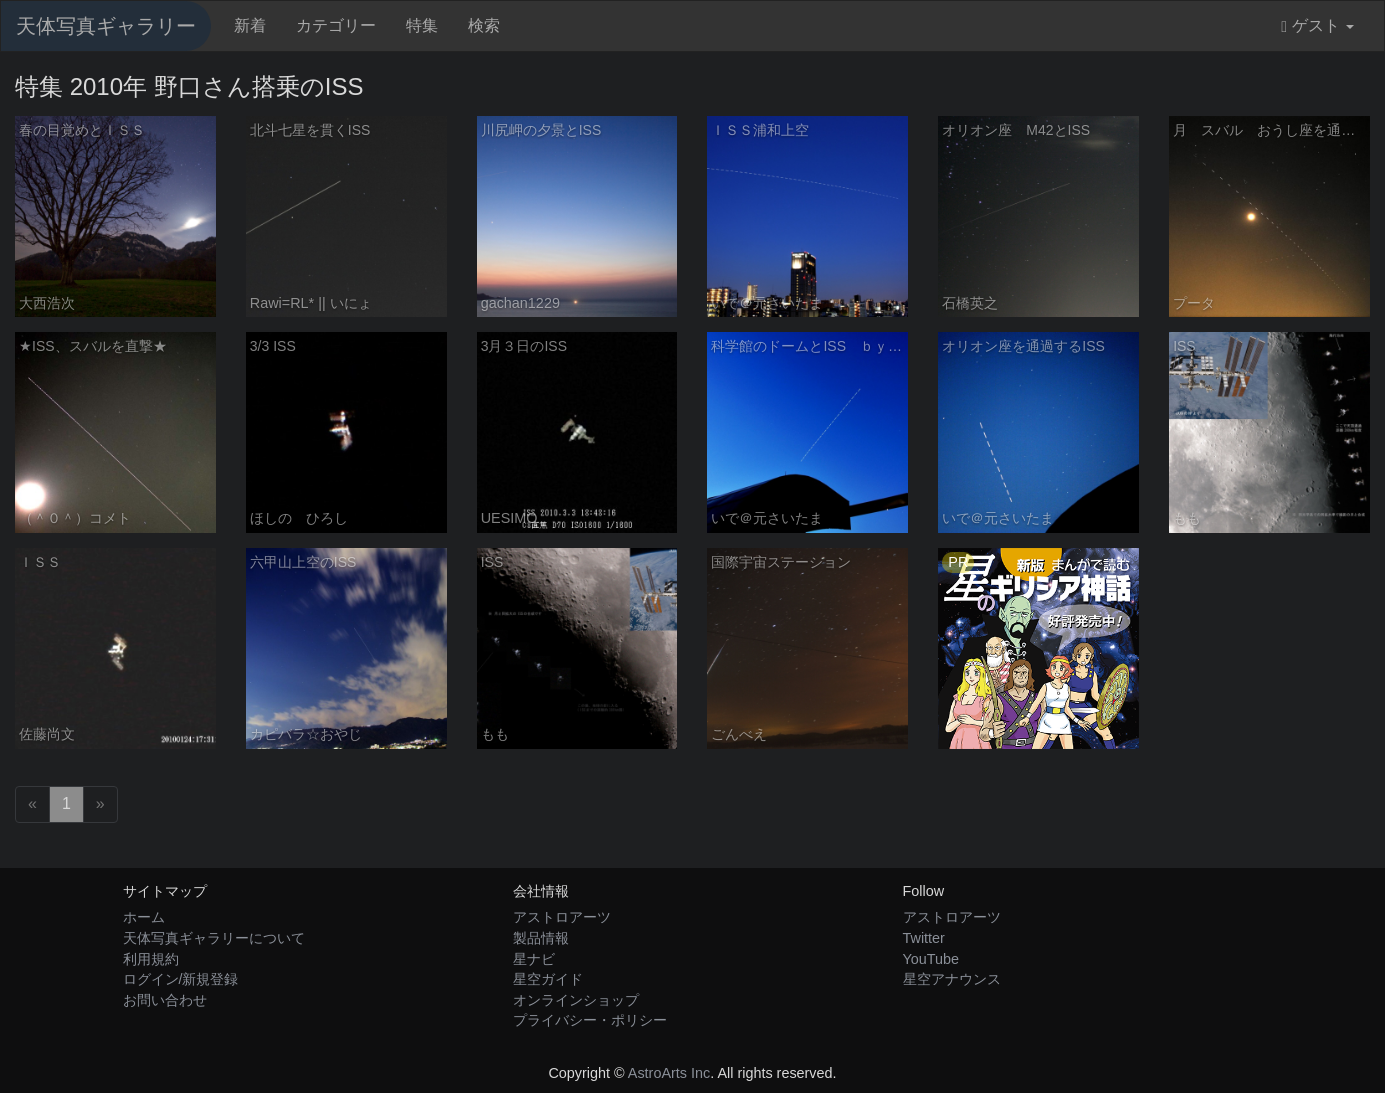 The image size is (1385, 1093). I want to click on YouTube, so click(931, 959).